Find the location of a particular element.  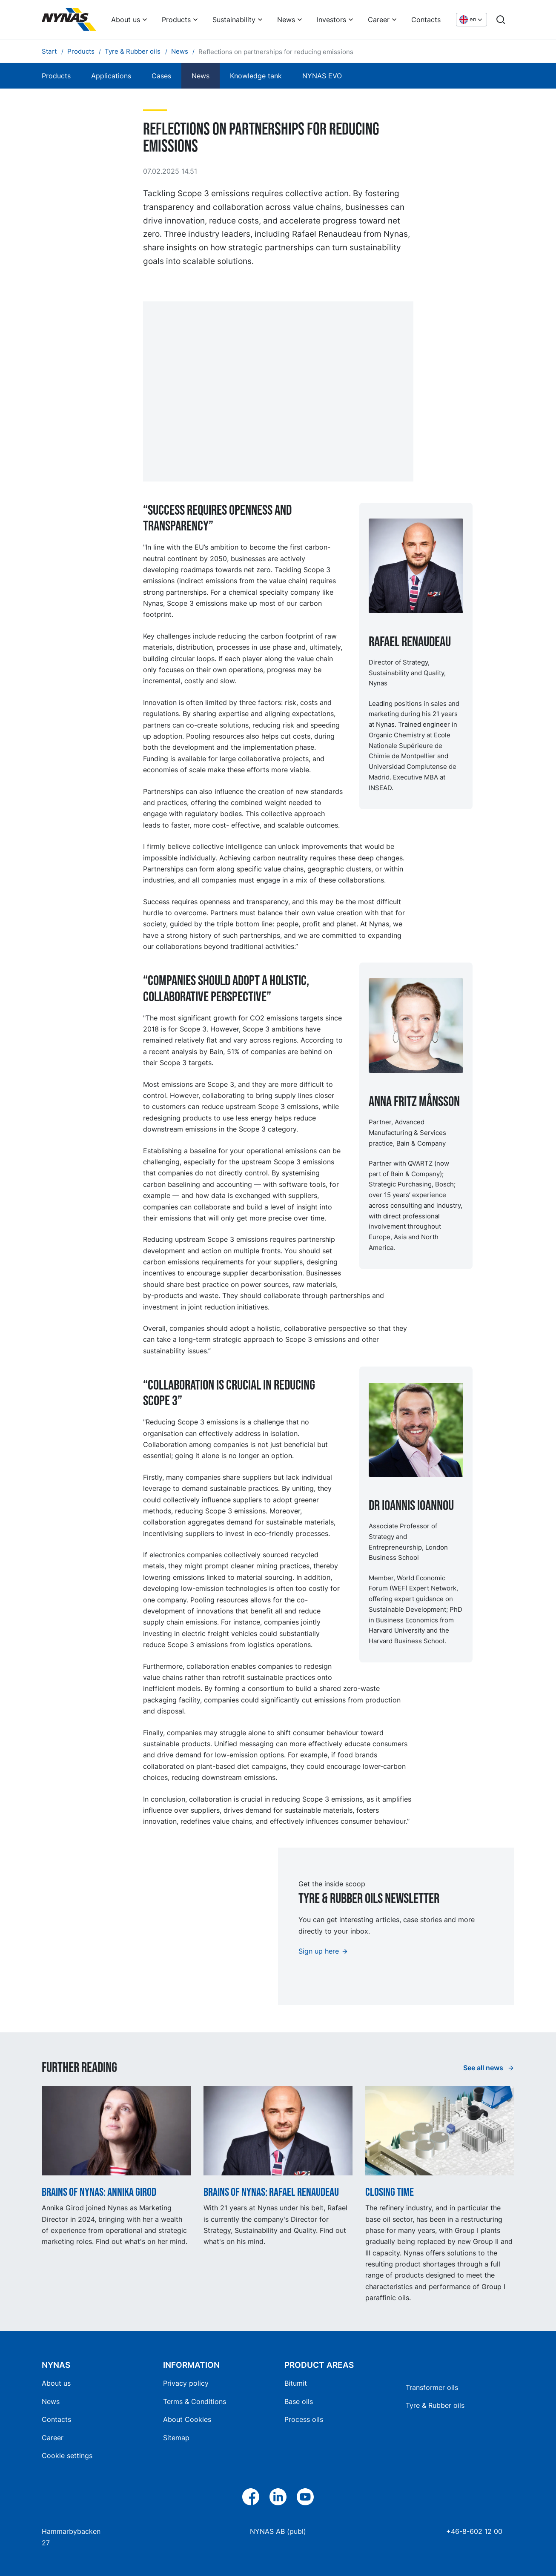

News is located at coordinates (286, 19).